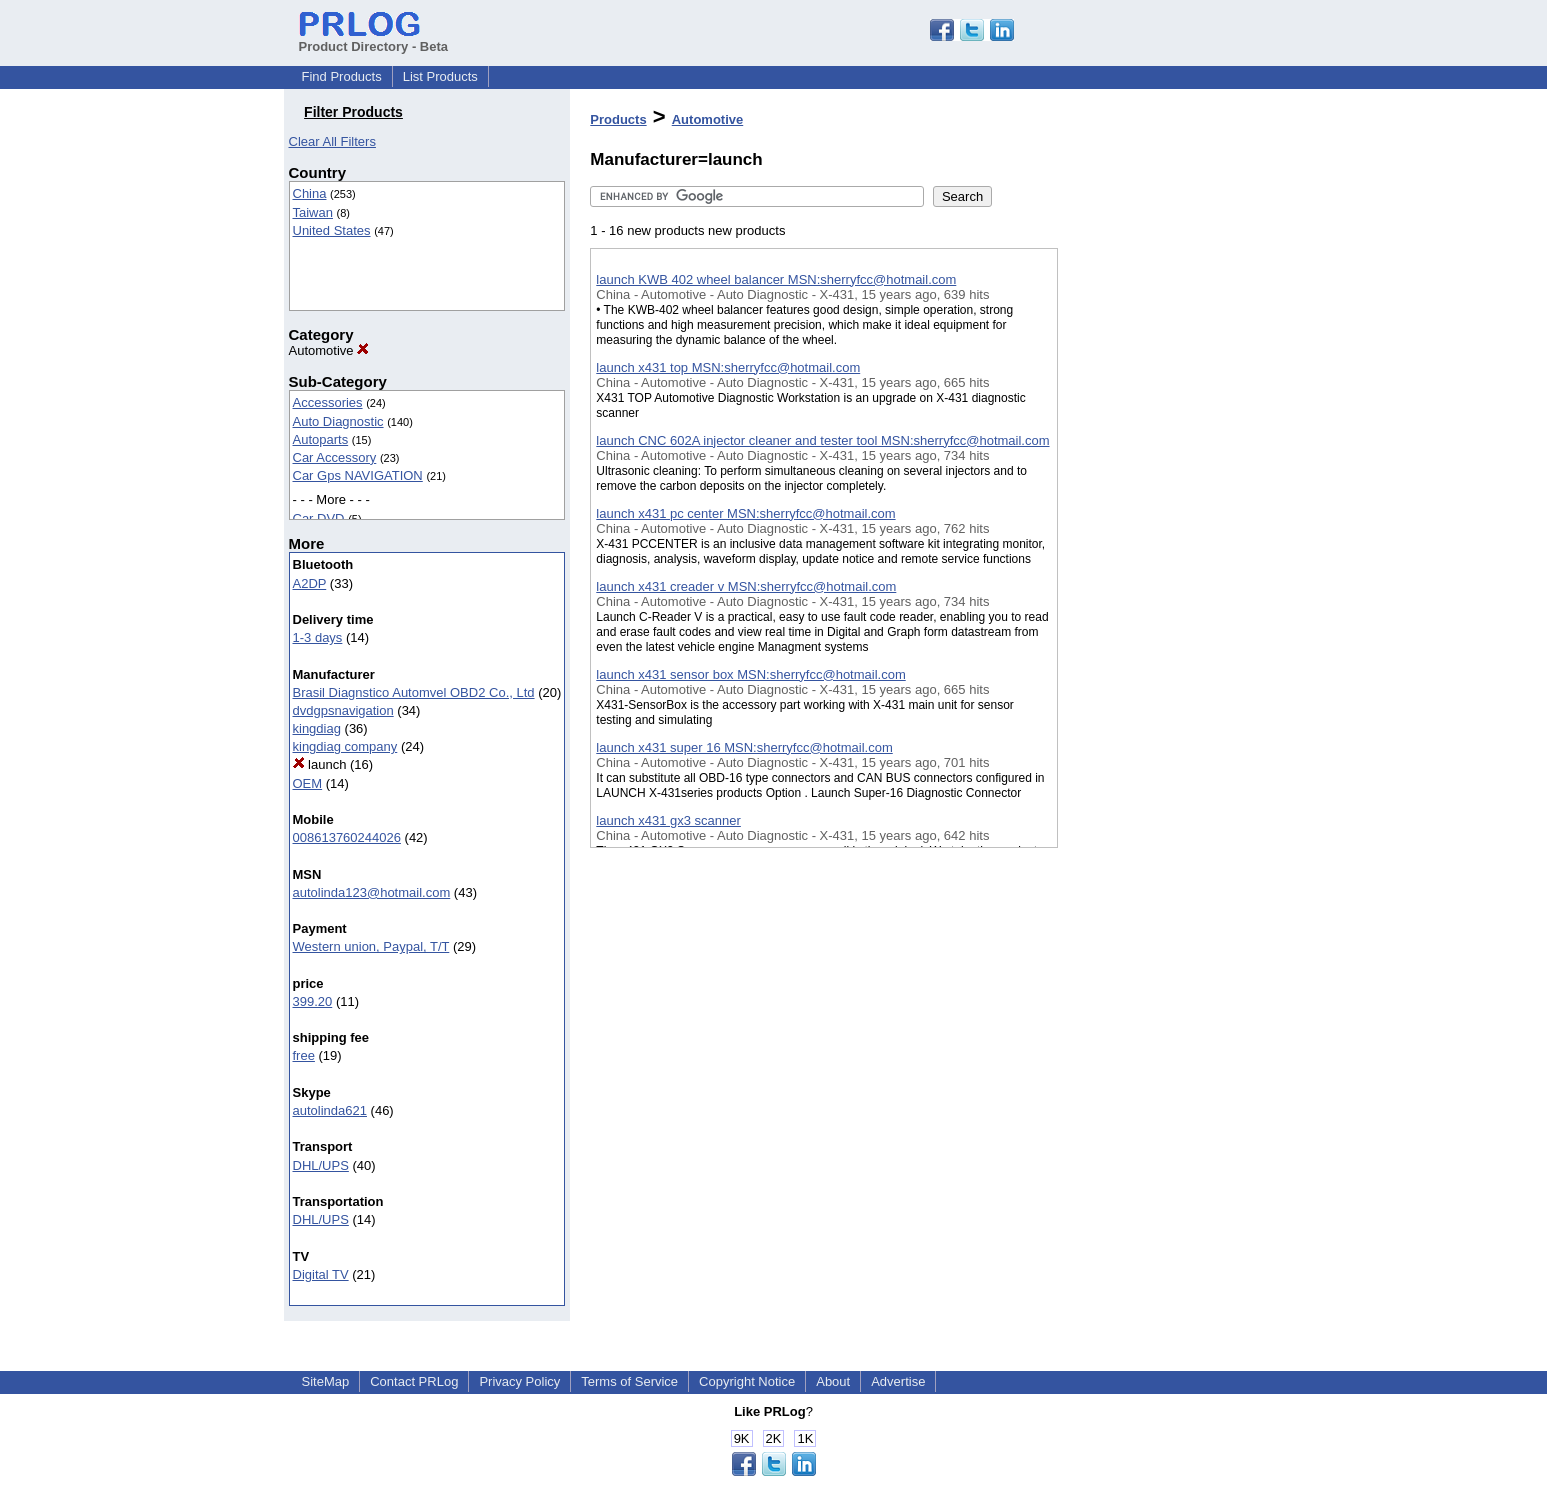 The height and width of the screenshot is (1509, 1547). What do you see at coordinates (330, 1110) in the screenshot?
I see `autolinda621` at bounding box center [330, 1110].